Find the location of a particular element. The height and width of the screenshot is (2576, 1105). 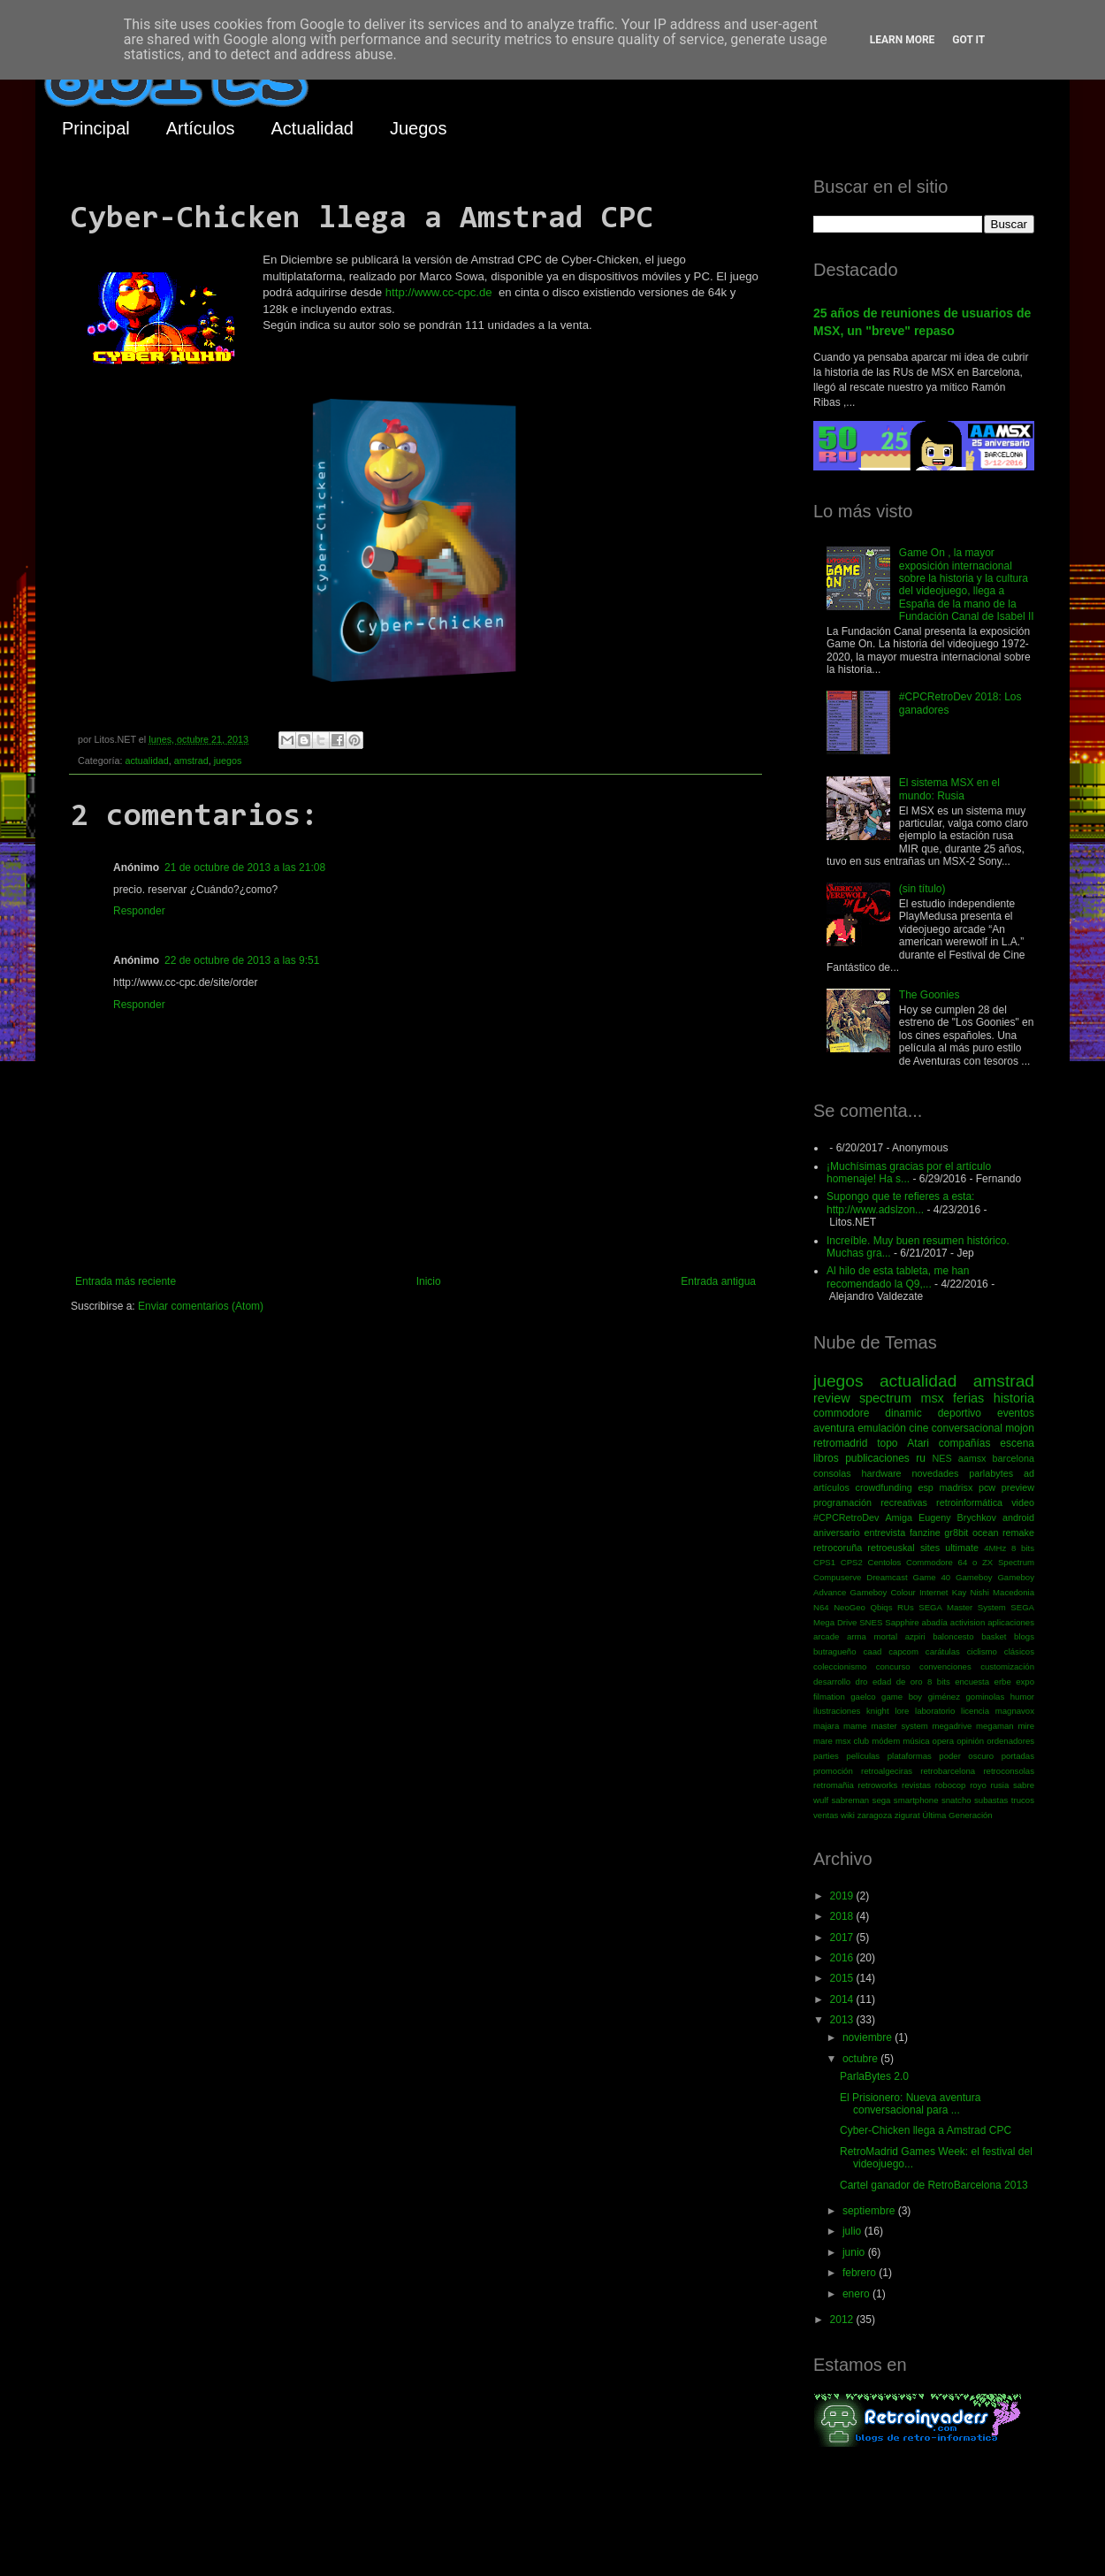

laboratorio is located at coordinates (935, 1711).